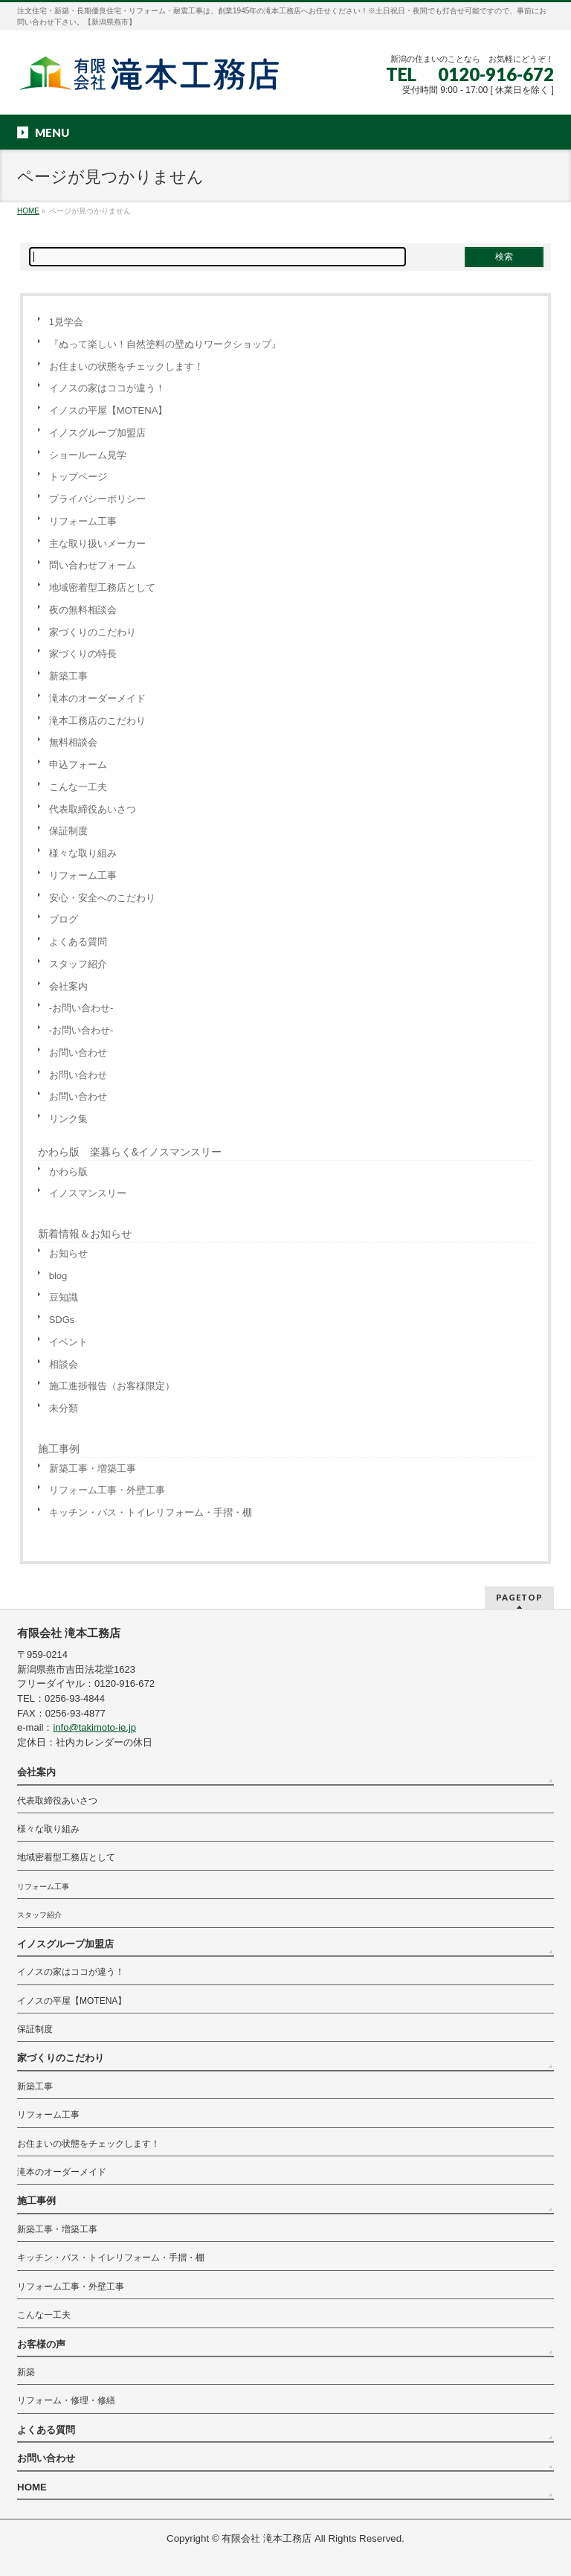 The height and width of the screenshot is (2576, 571). I want to click on お客様の声, so click(41, 2344).